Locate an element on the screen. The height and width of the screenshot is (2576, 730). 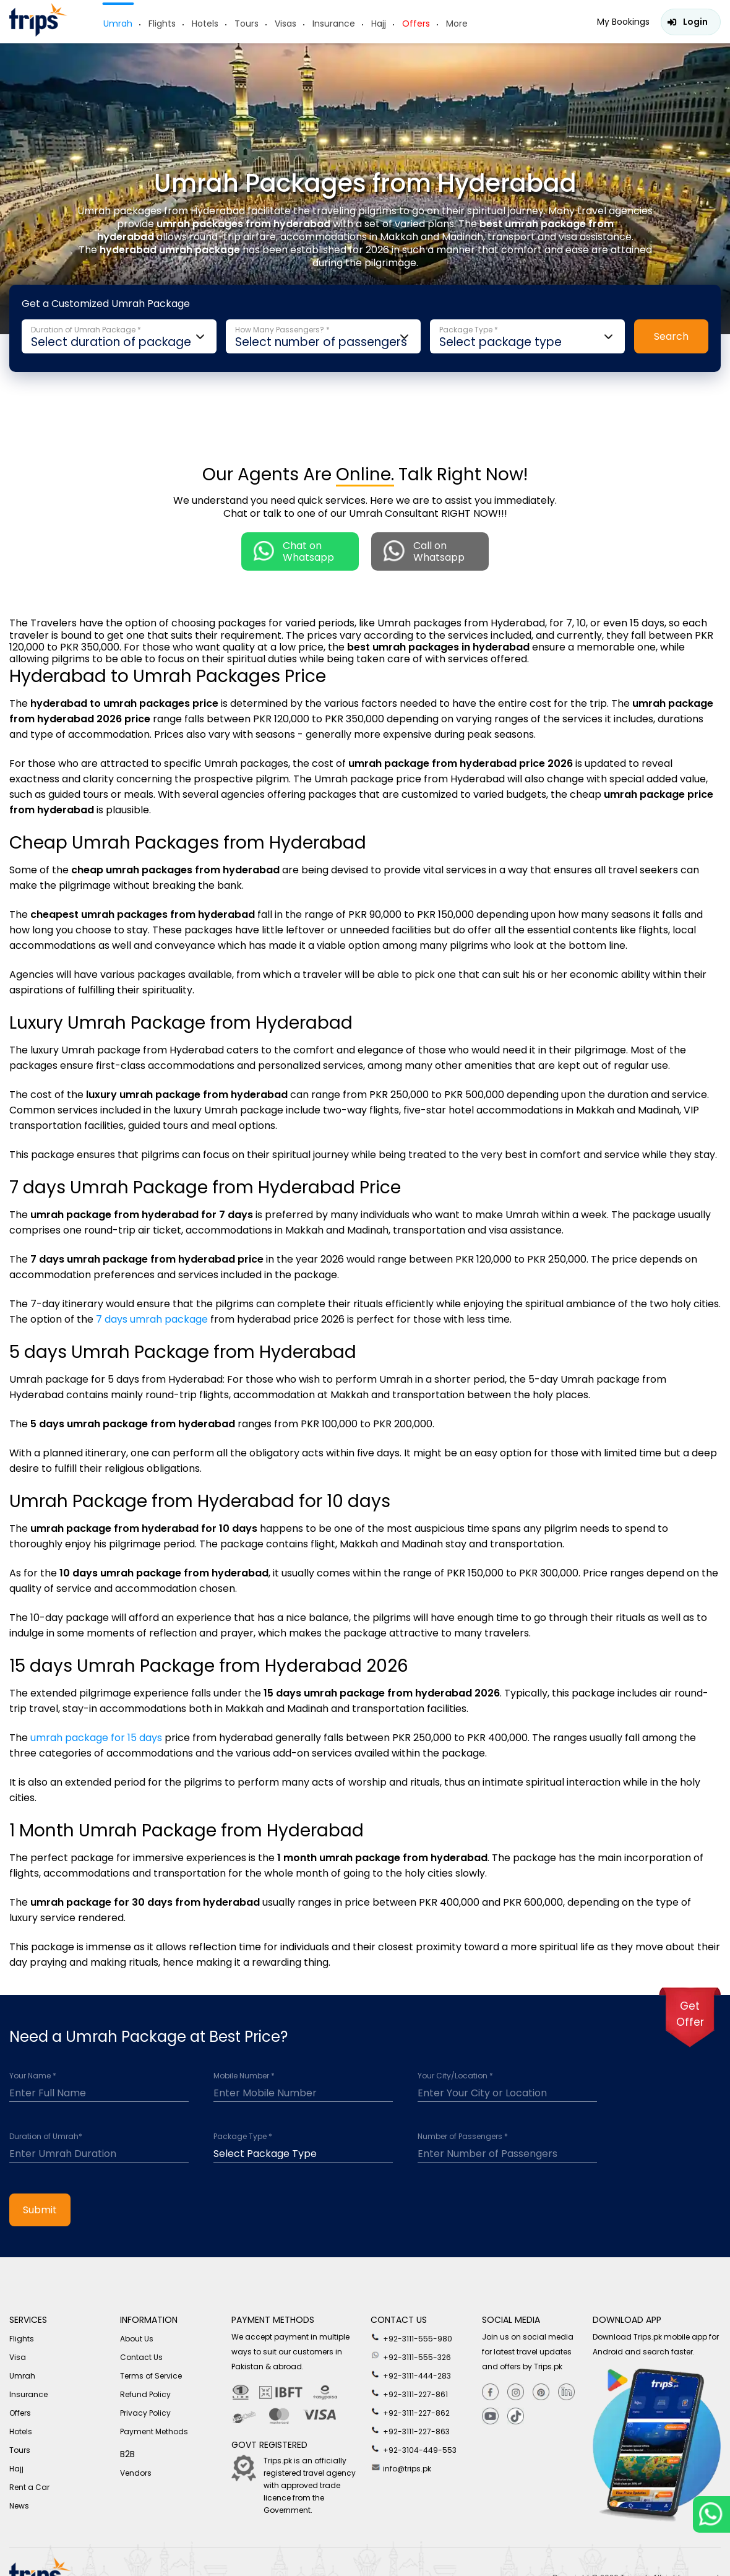
Flights is located at coordinates (162, 23).